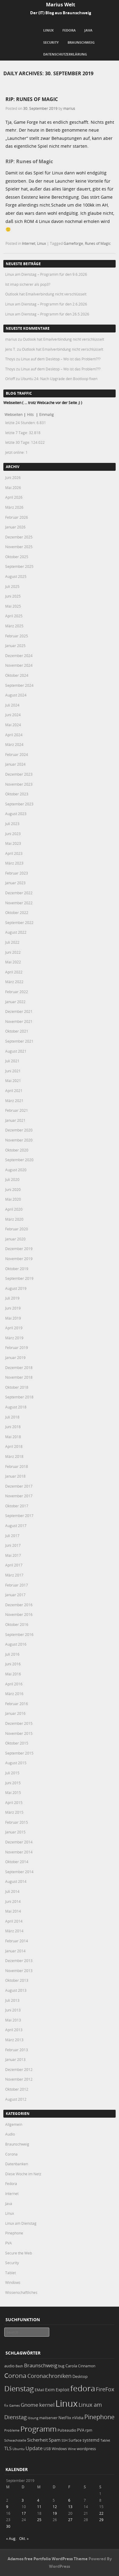 The width and height of the screenshot is (119, 2576). Describe the element at coordinates (13, 596) in the screenshot. I see `Juni 2025` at that location.